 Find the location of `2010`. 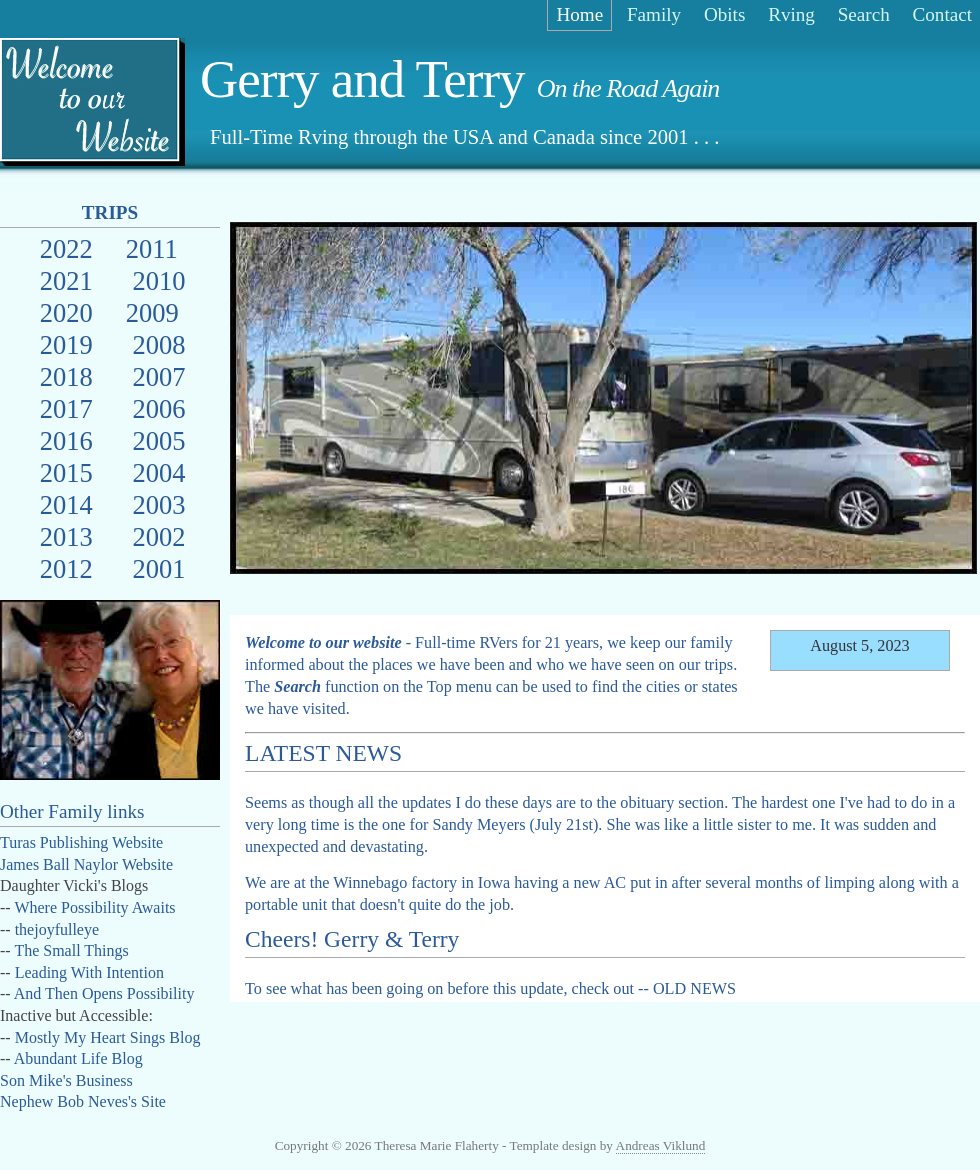

2010 is located at coordinates (158, 281).